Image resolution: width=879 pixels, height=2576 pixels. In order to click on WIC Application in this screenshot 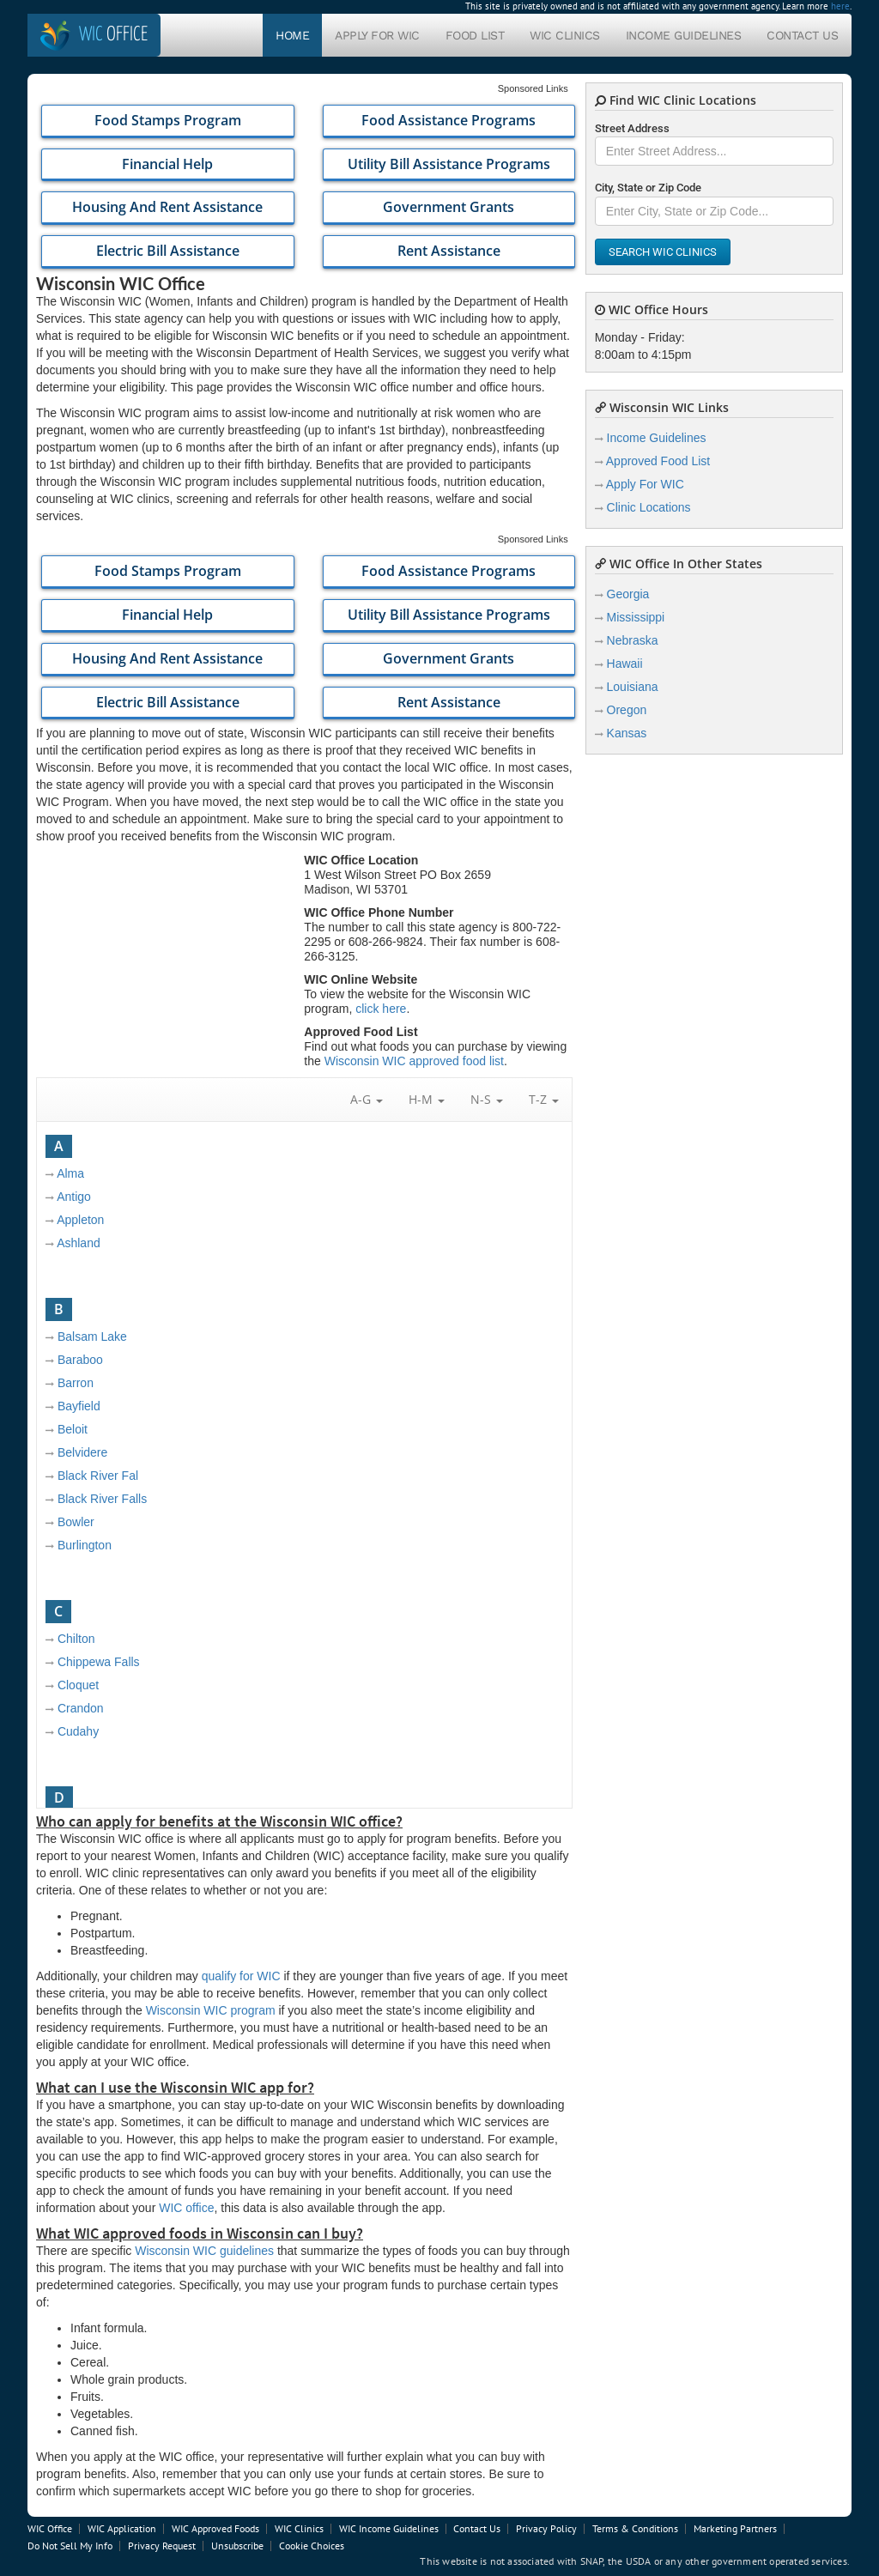, I will do `click(122, 2528)`.